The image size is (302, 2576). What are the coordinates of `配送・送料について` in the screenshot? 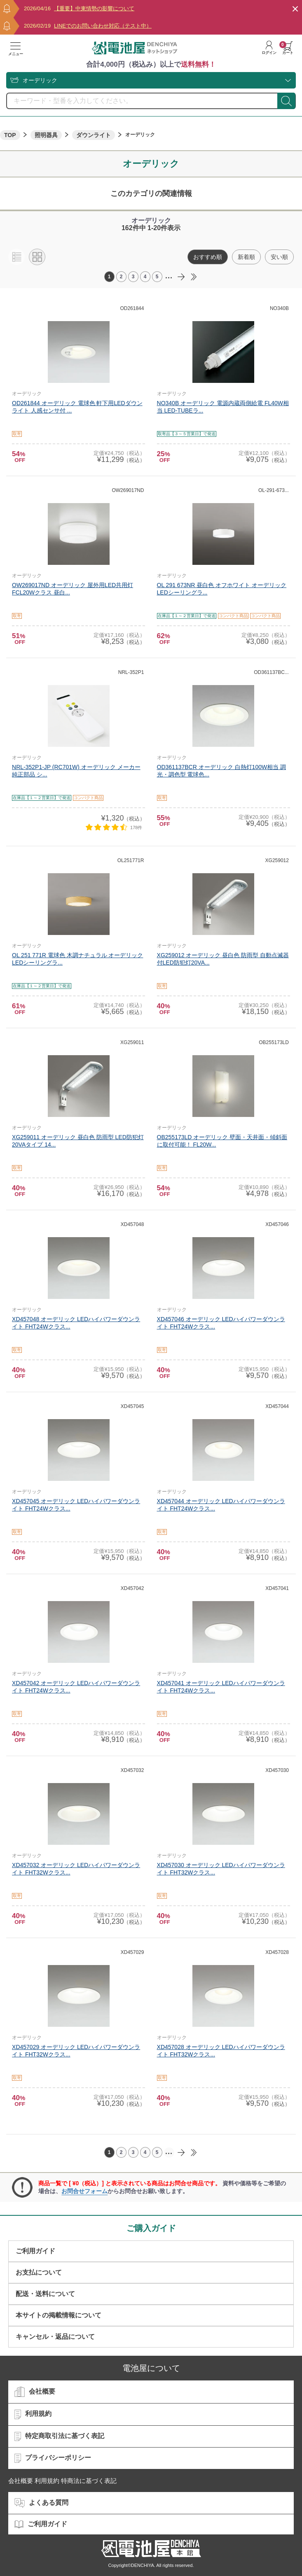 It's located at (45, 2293).